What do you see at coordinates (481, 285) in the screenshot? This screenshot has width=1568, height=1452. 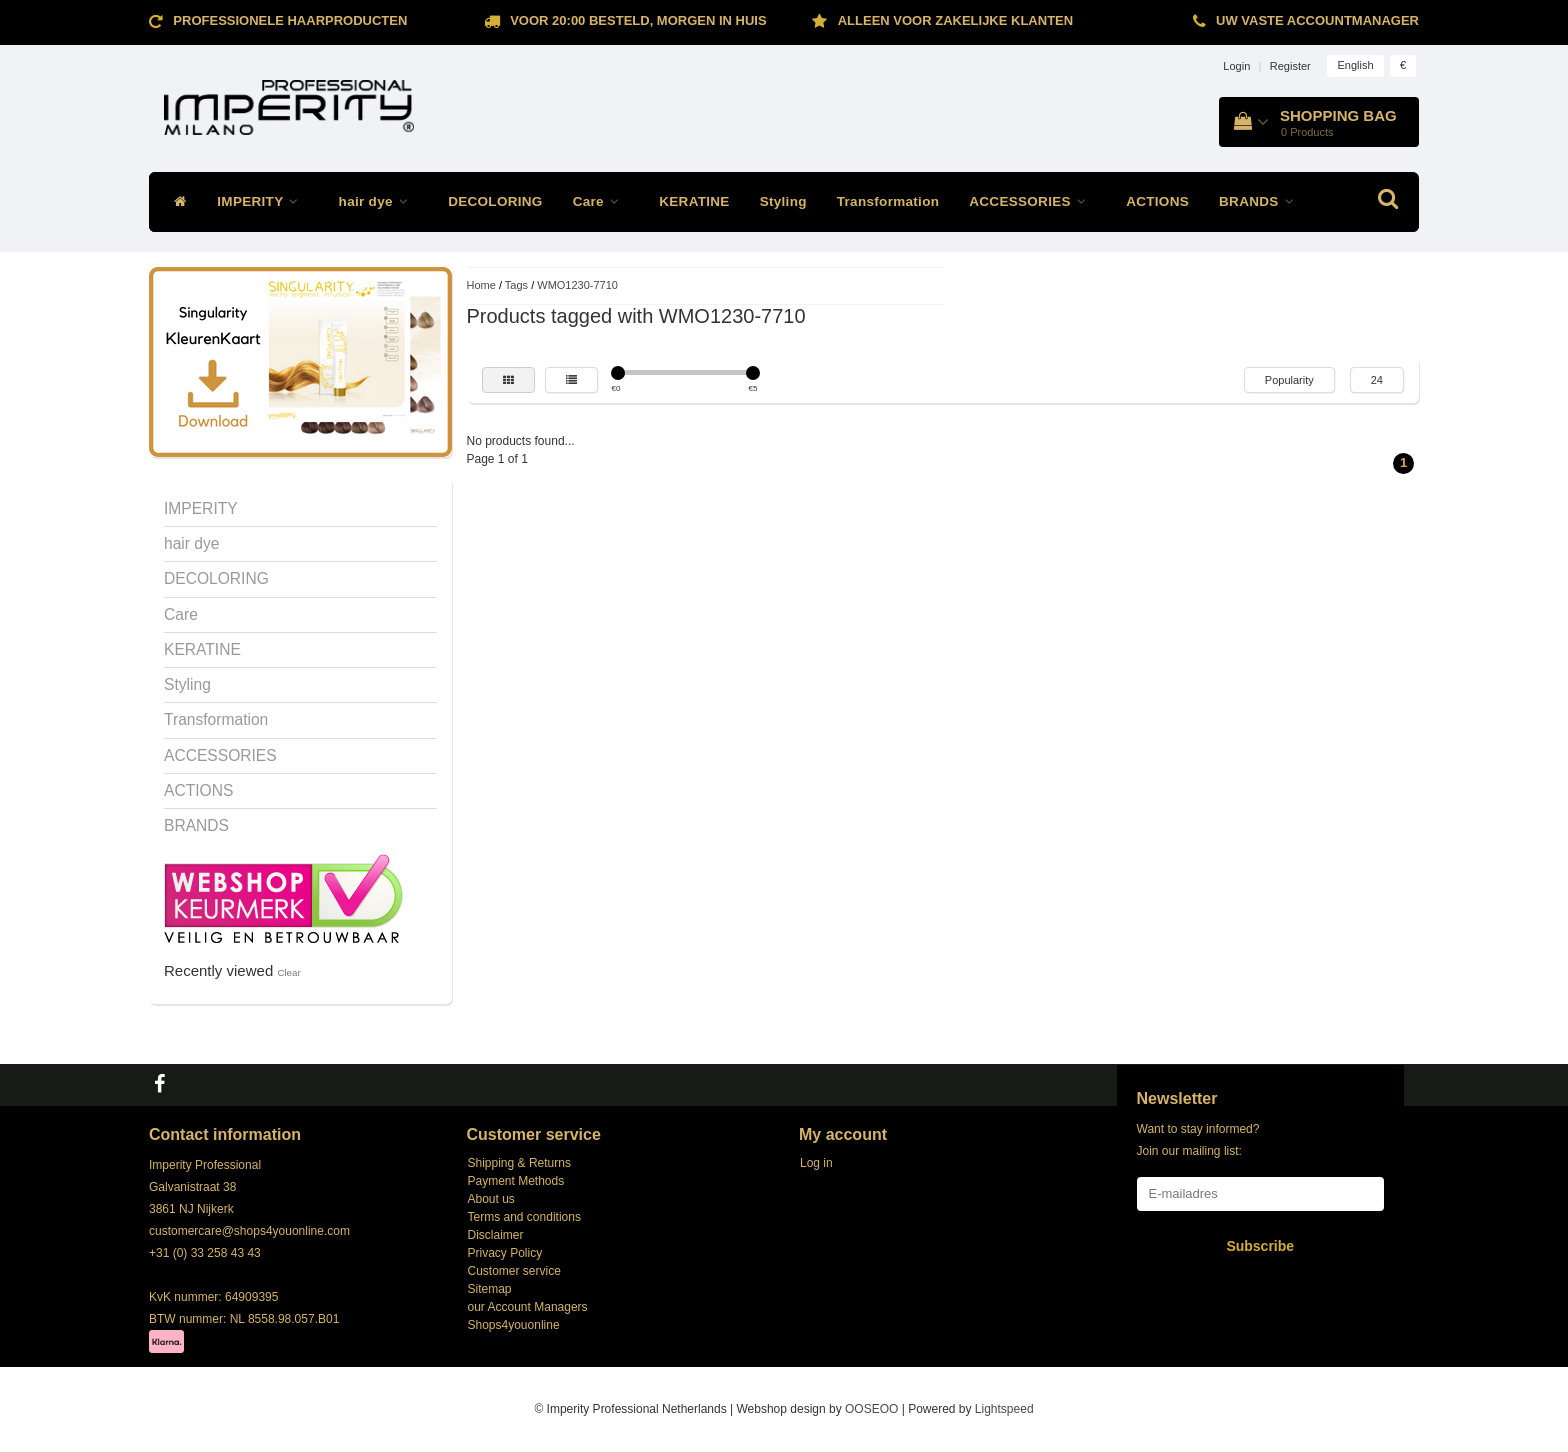 I see `Home` at bounding box center [481, 285].